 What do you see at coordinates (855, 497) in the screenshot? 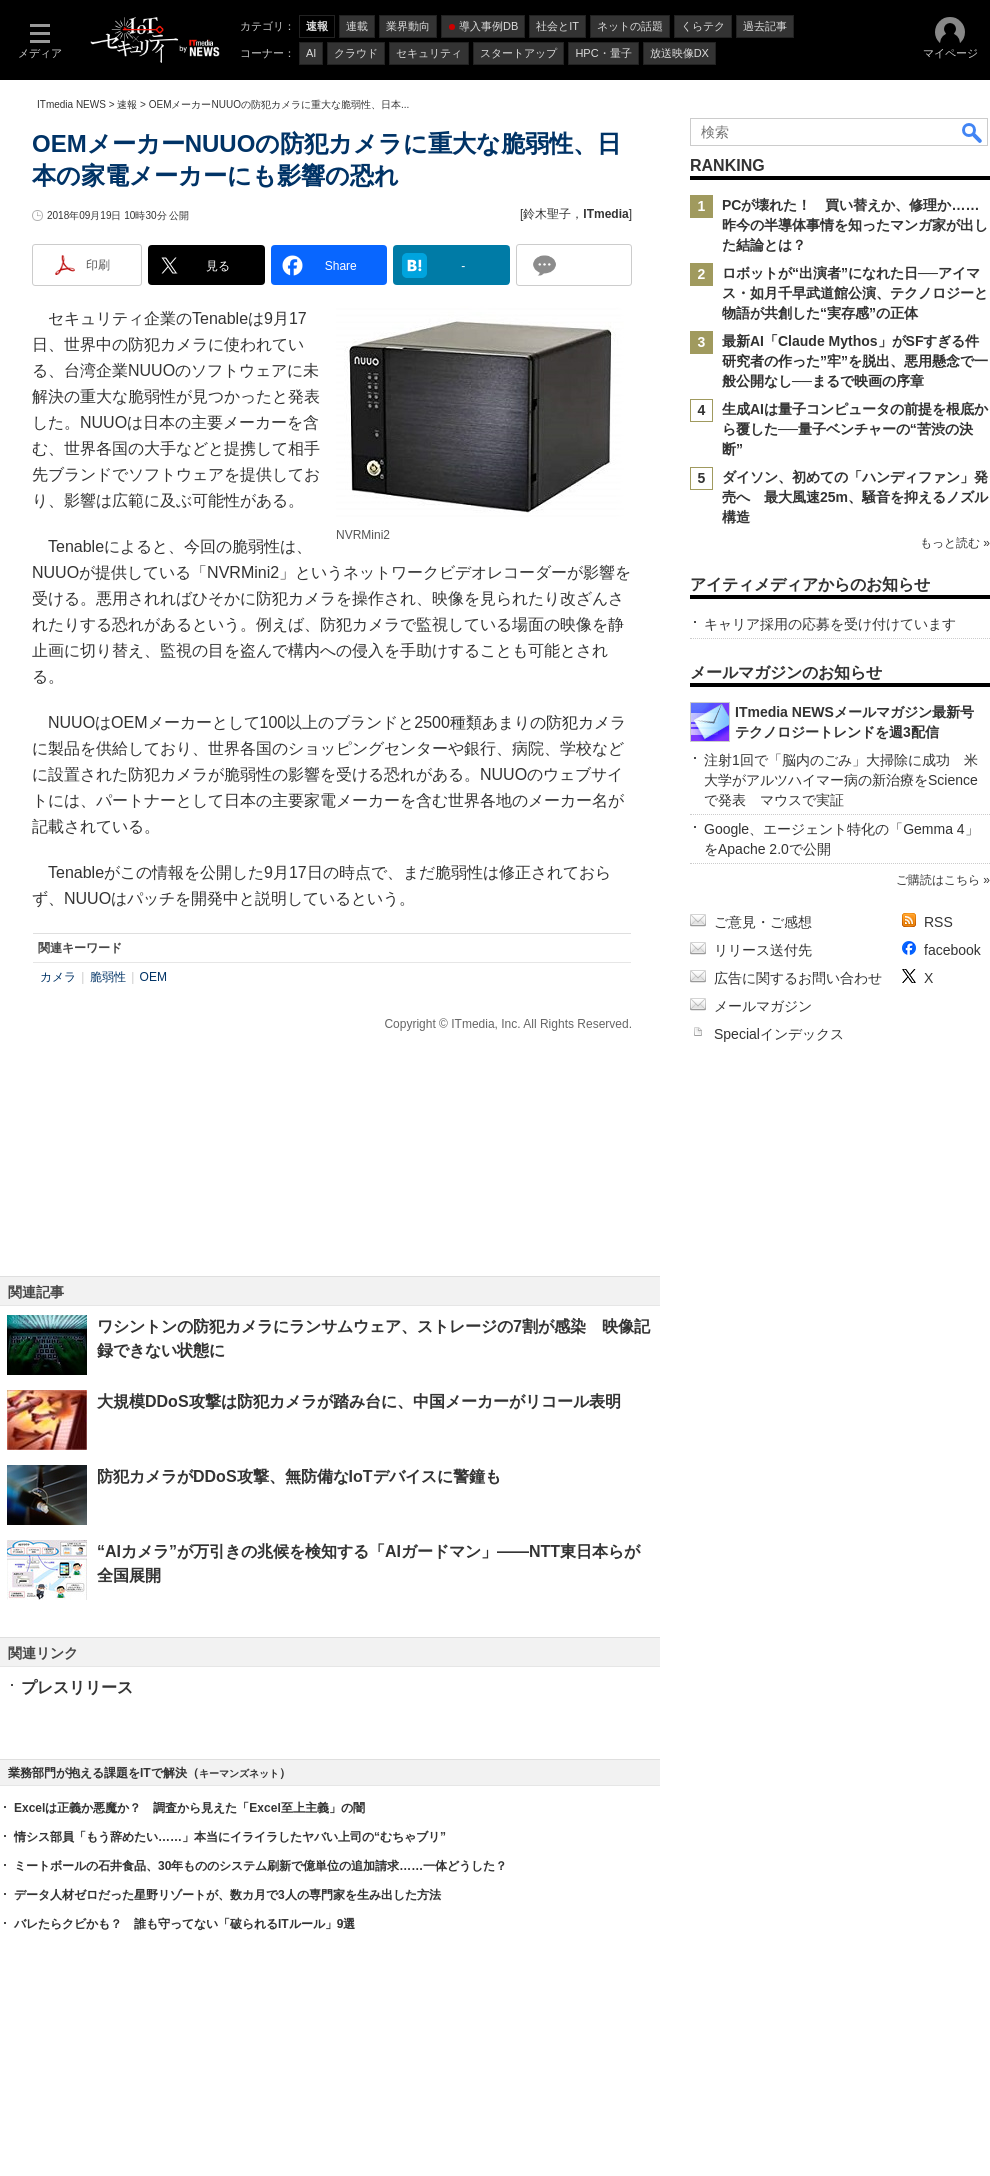
I see `ダイソン、初めての「ハンディファン」発売へ 最大風速25m、騒音を抑えるノズル構造` at bounding box center [855, 497].